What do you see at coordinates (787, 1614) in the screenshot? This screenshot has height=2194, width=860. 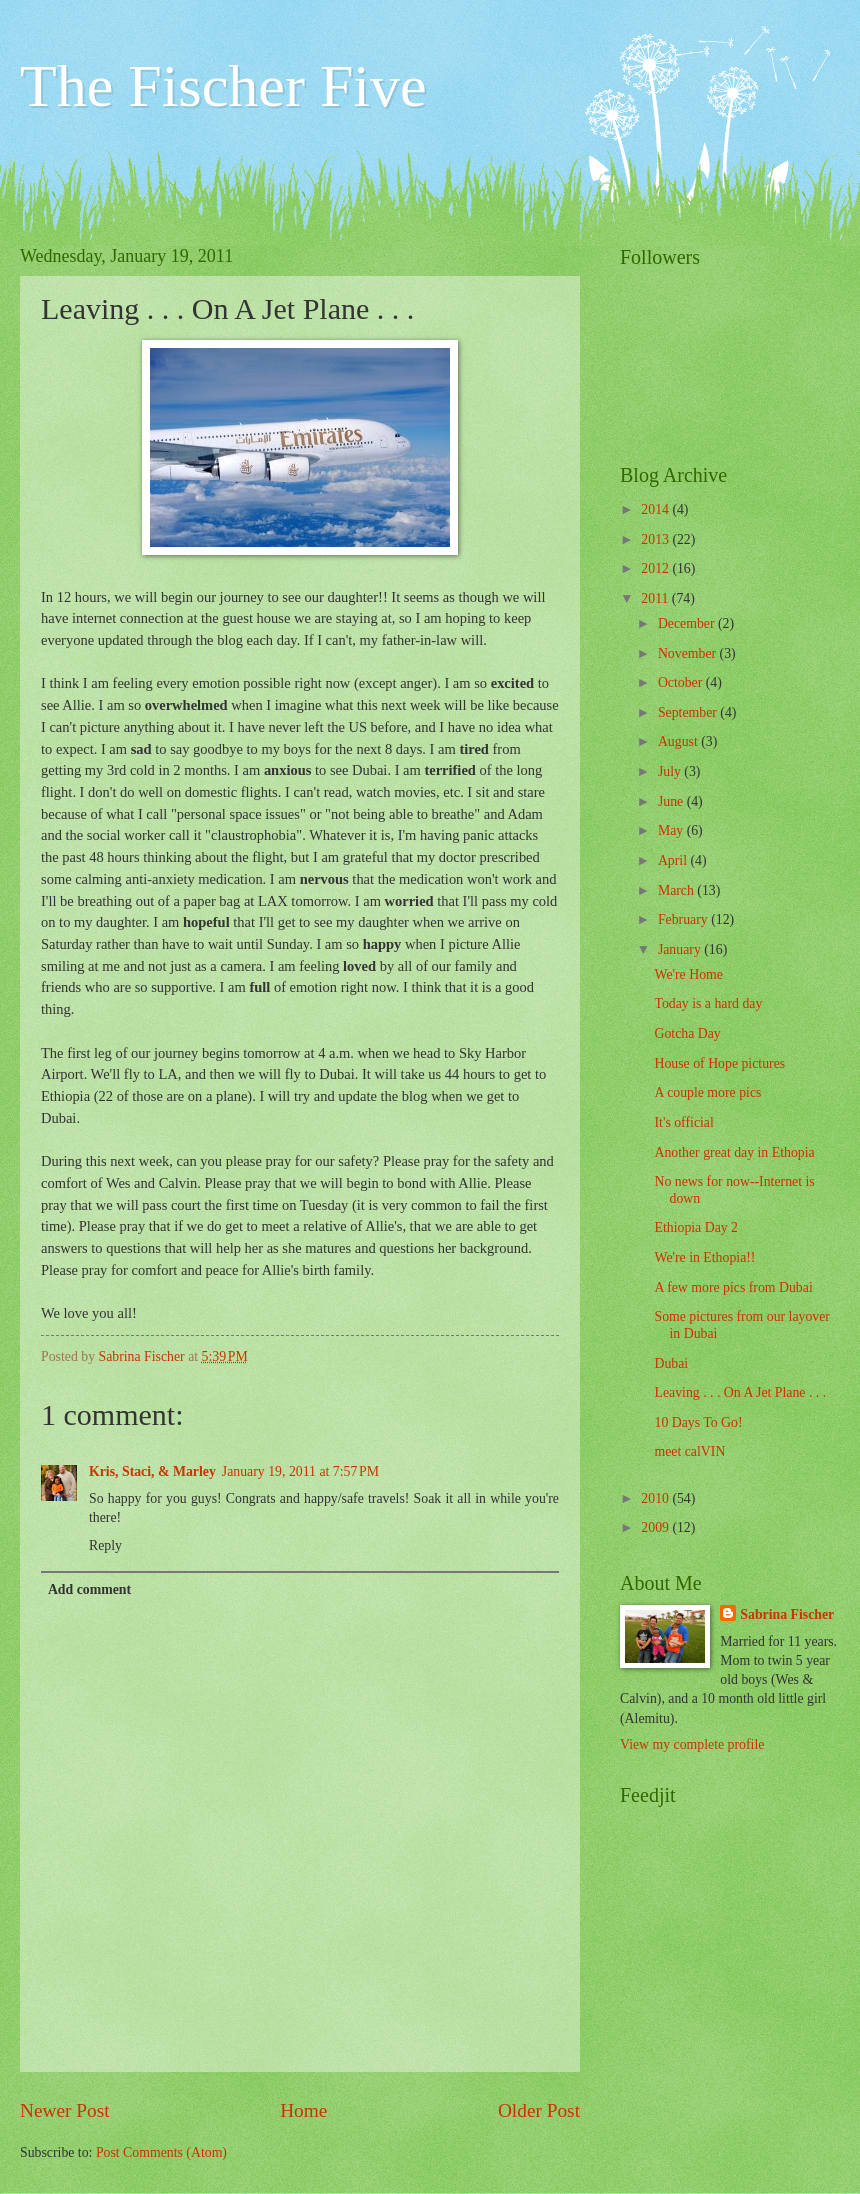 I see `Sabrina Fischer` at bounding box center [787, 1614].